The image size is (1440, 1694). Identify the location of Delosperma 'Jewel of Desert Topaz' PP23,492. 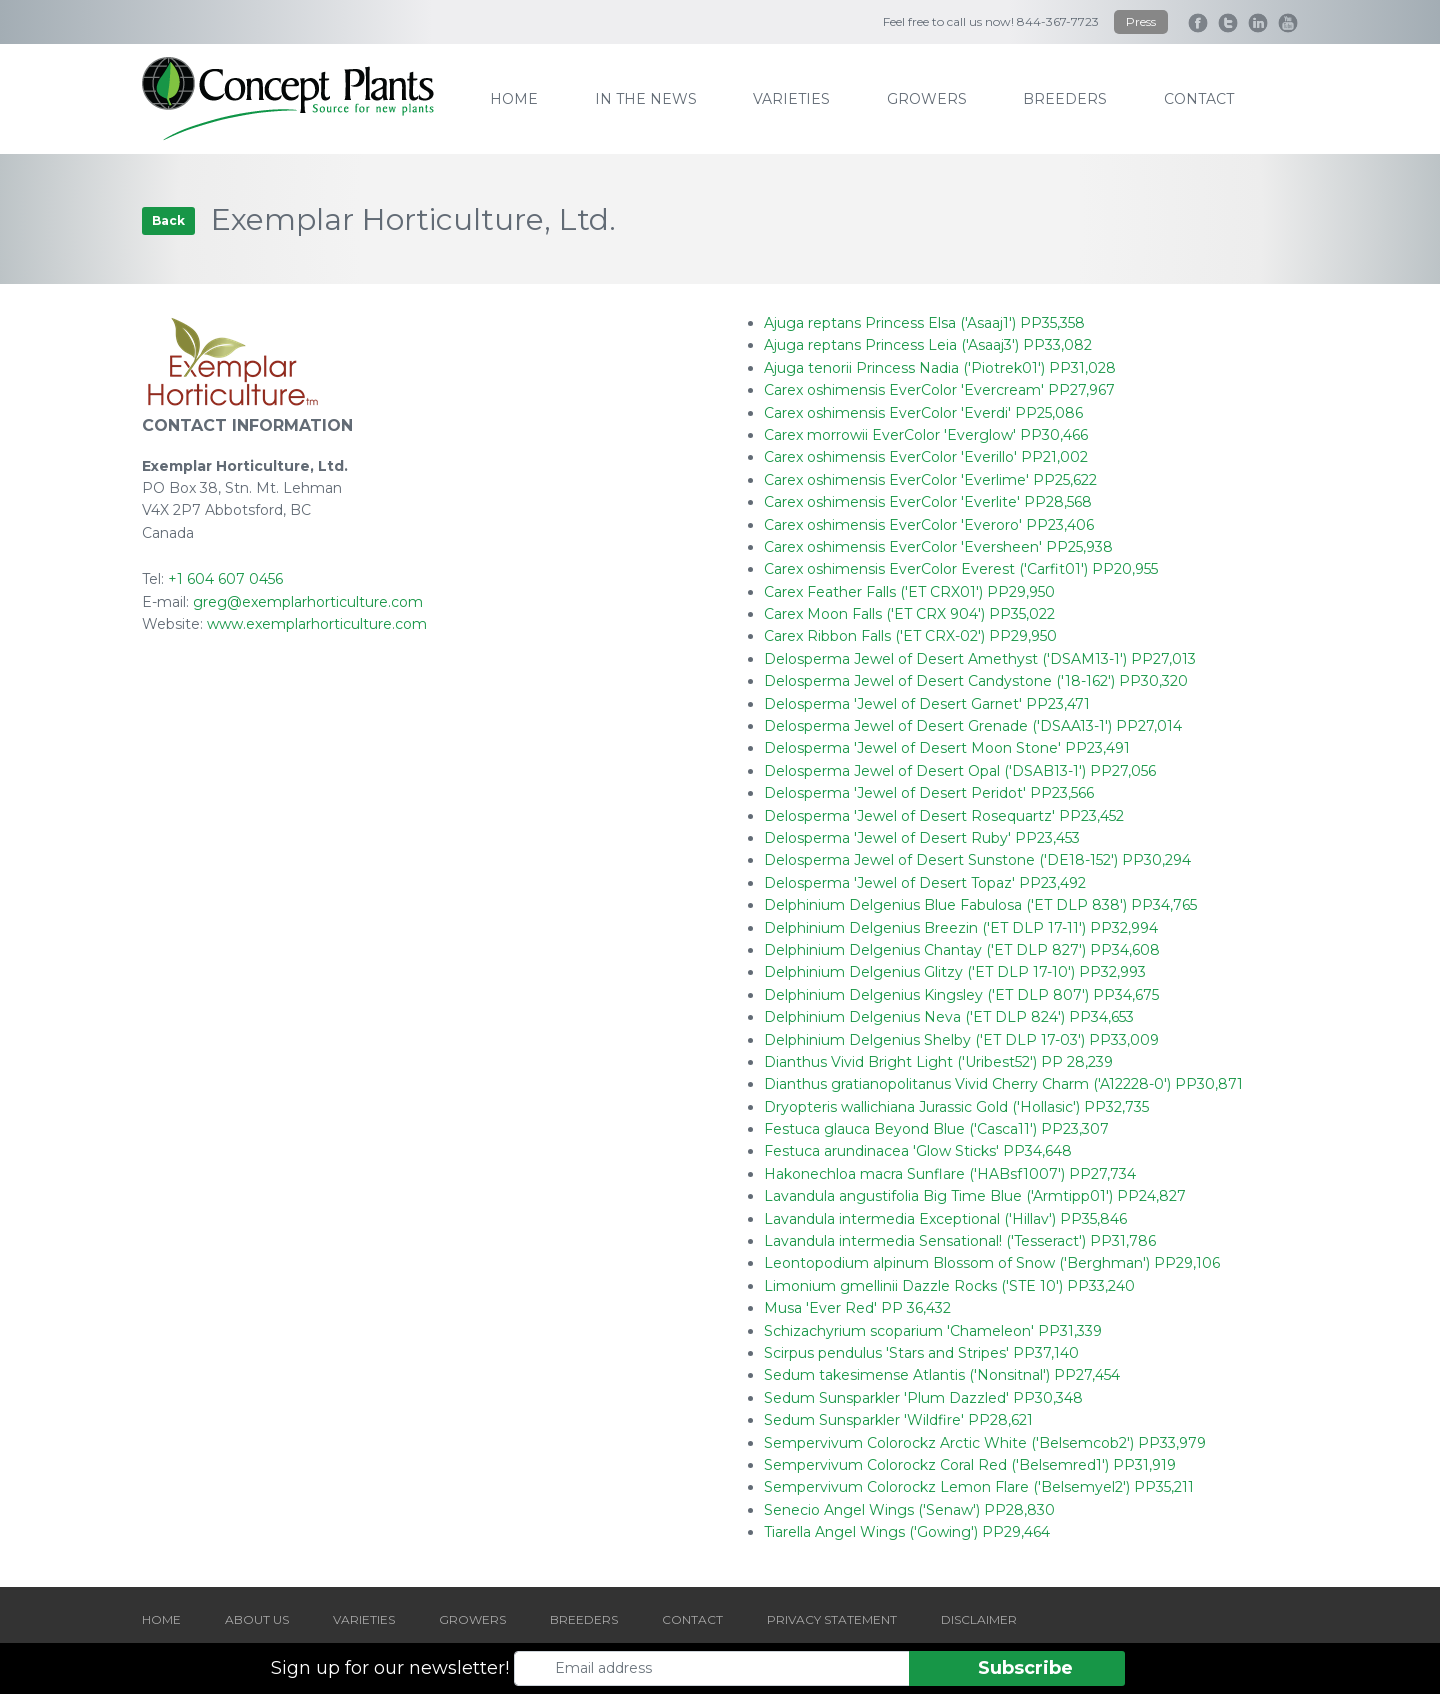
(925, 883).